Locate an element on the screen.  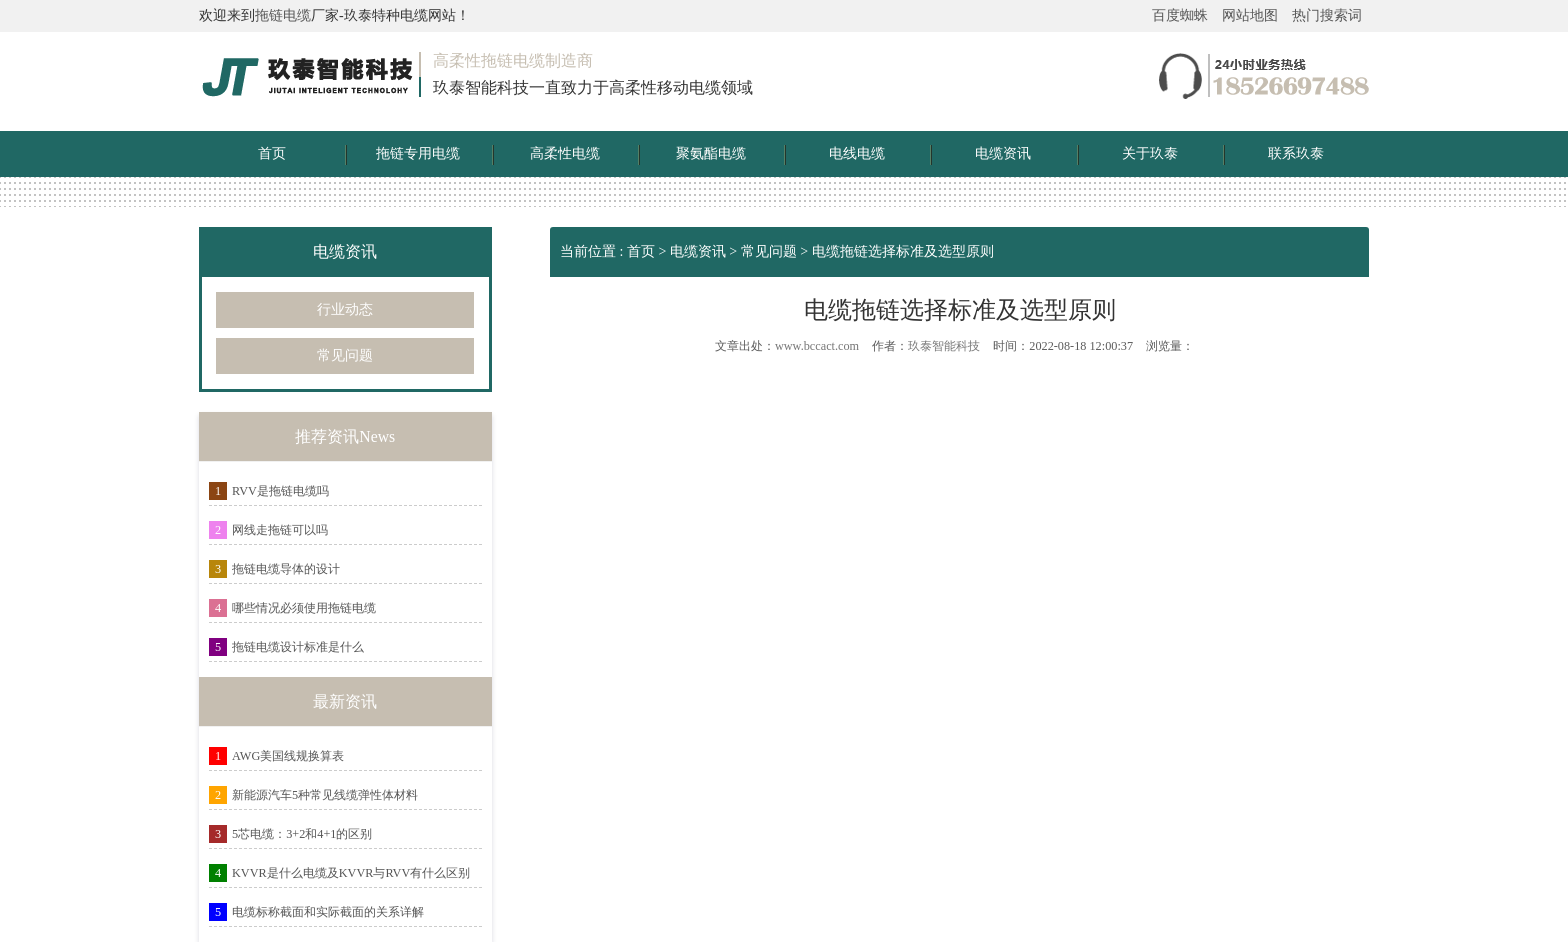
www.bccact.com is located at coordinates (817, 346).